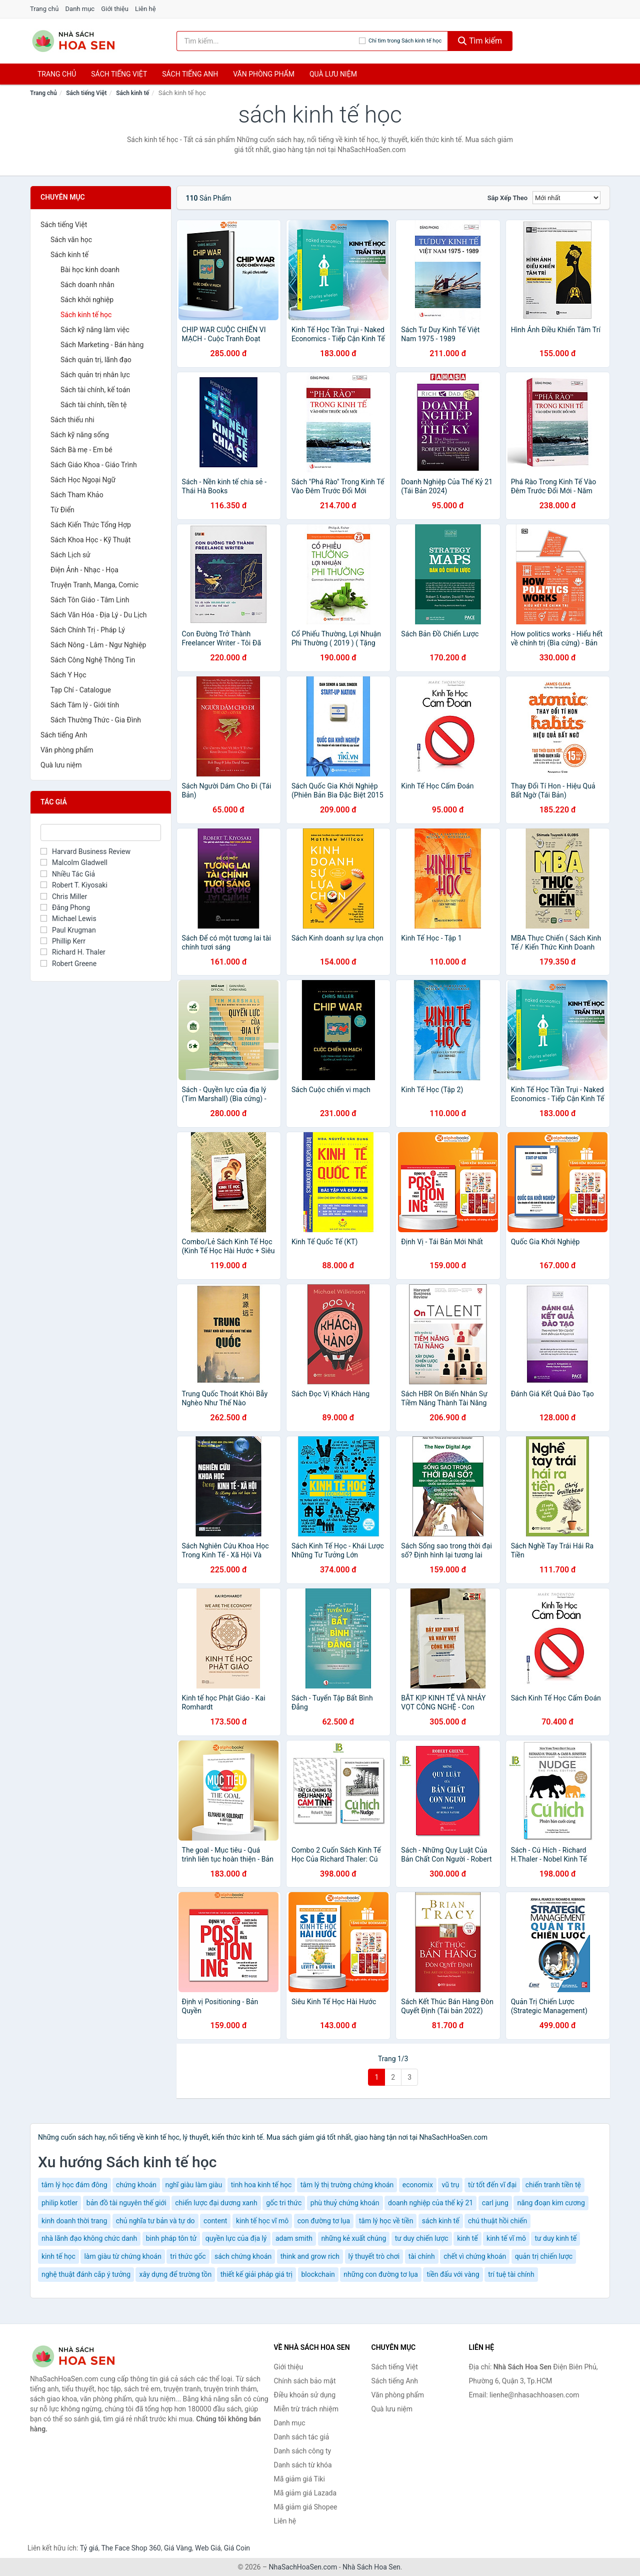  I want to click on Tỷ giá, so click(89, 2548).